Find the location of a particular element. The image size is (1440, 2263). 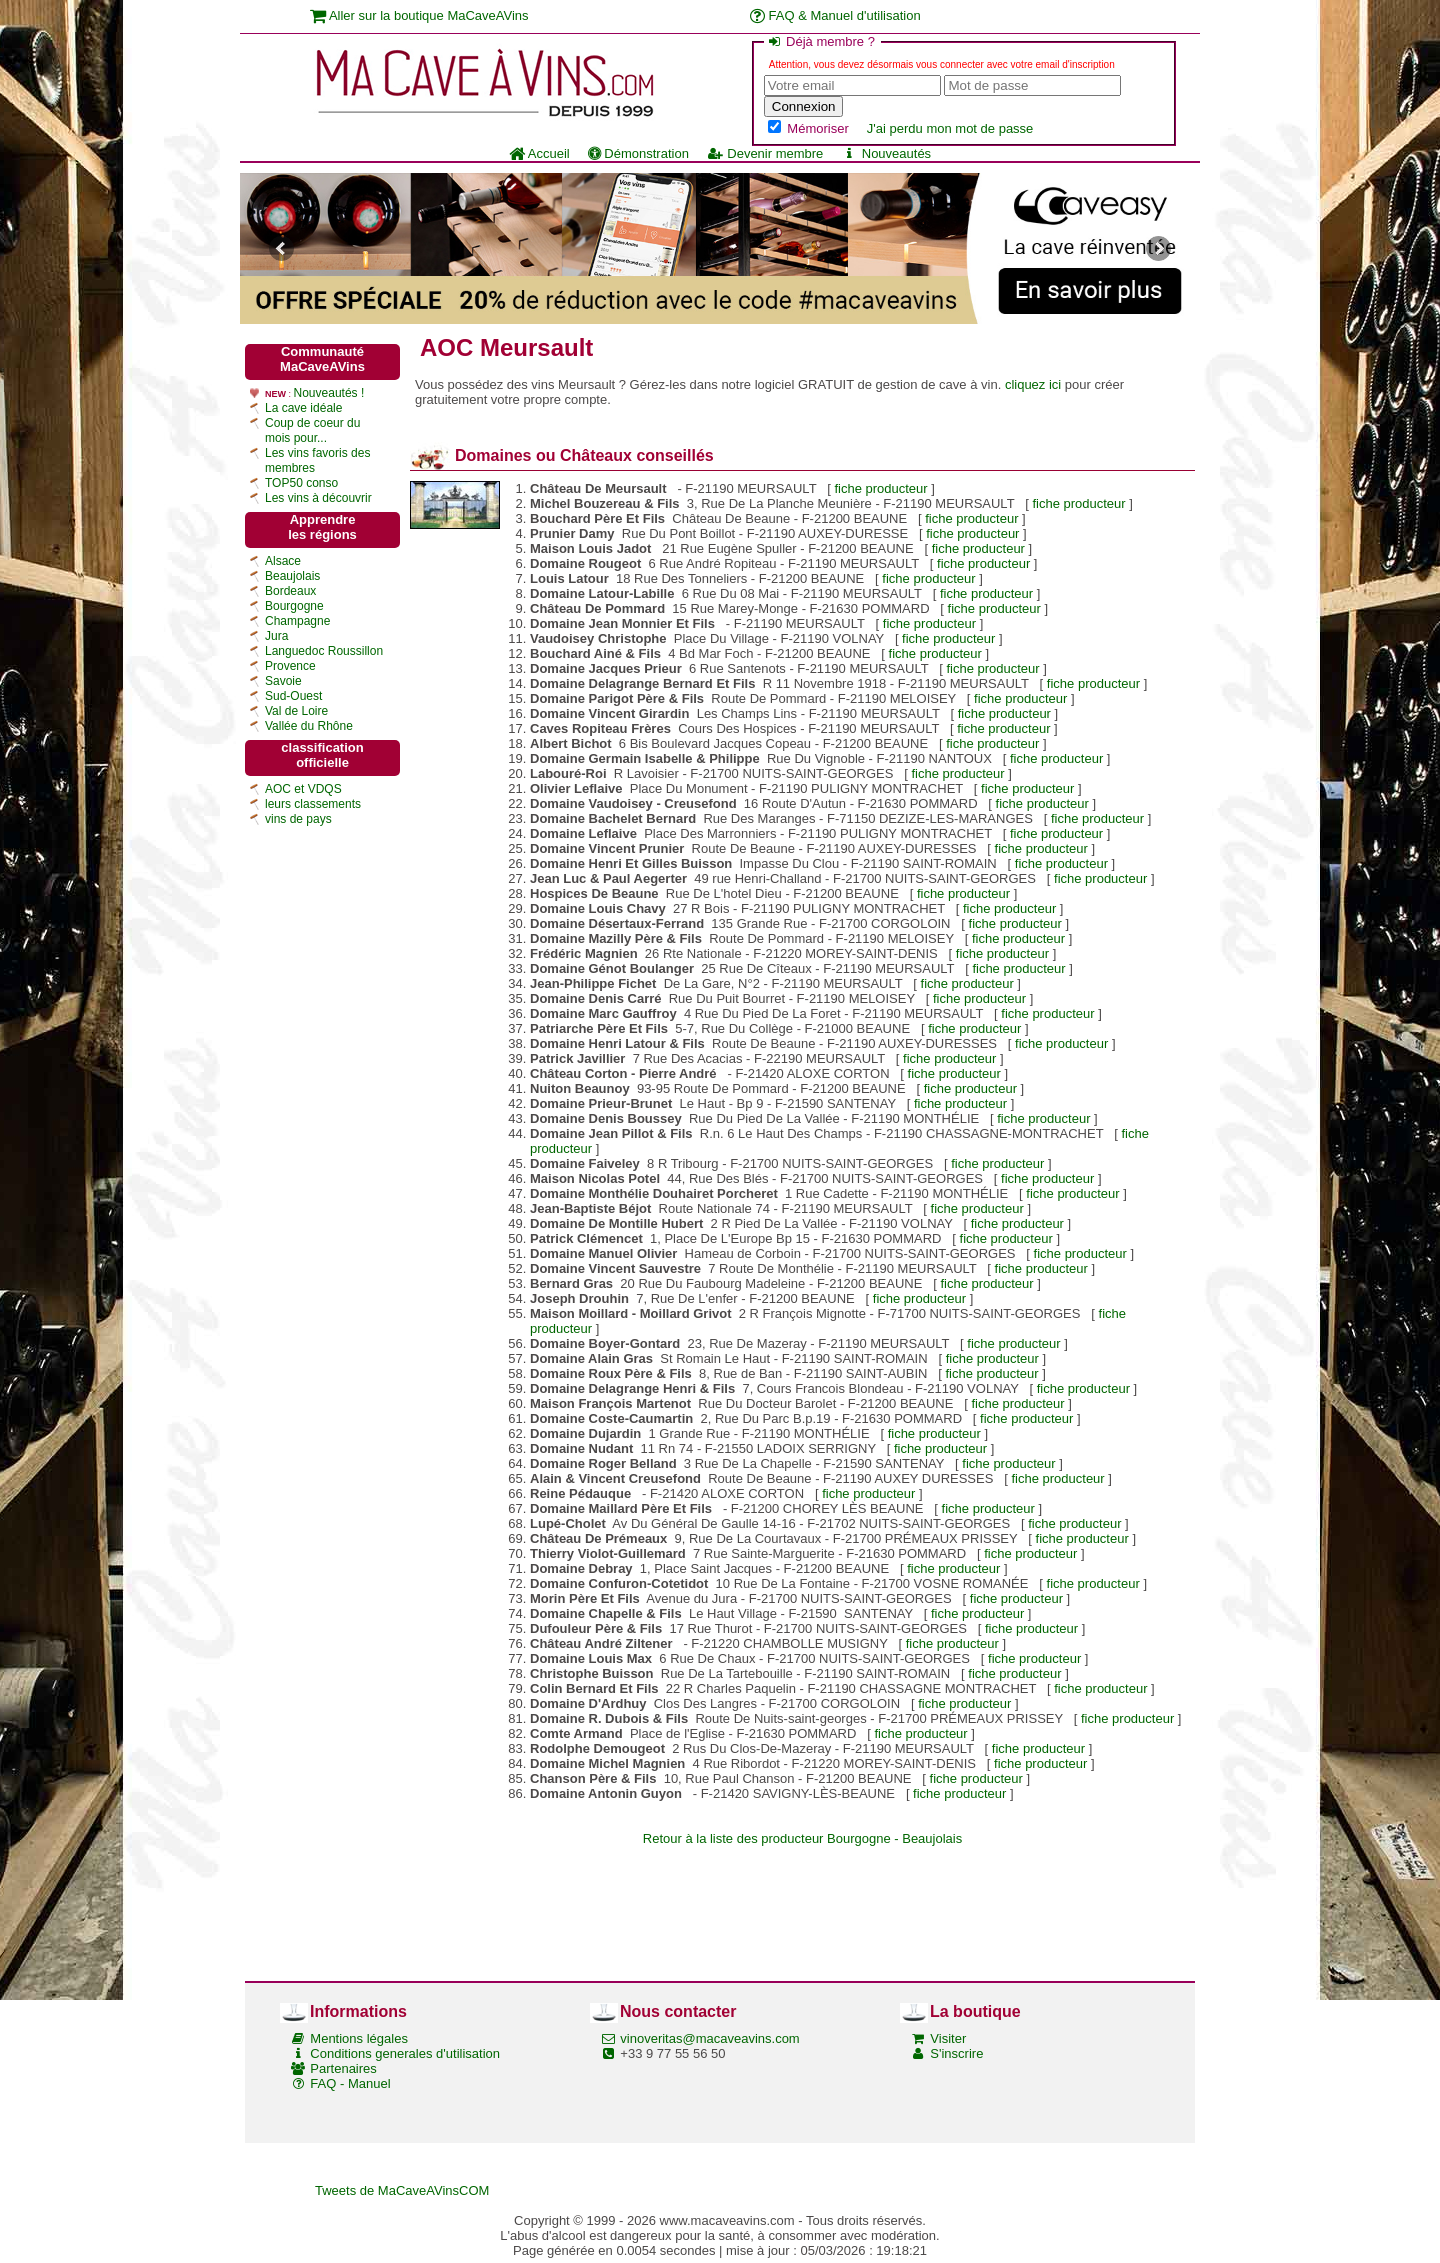

Démonstration is located at coordinates (638, 153).